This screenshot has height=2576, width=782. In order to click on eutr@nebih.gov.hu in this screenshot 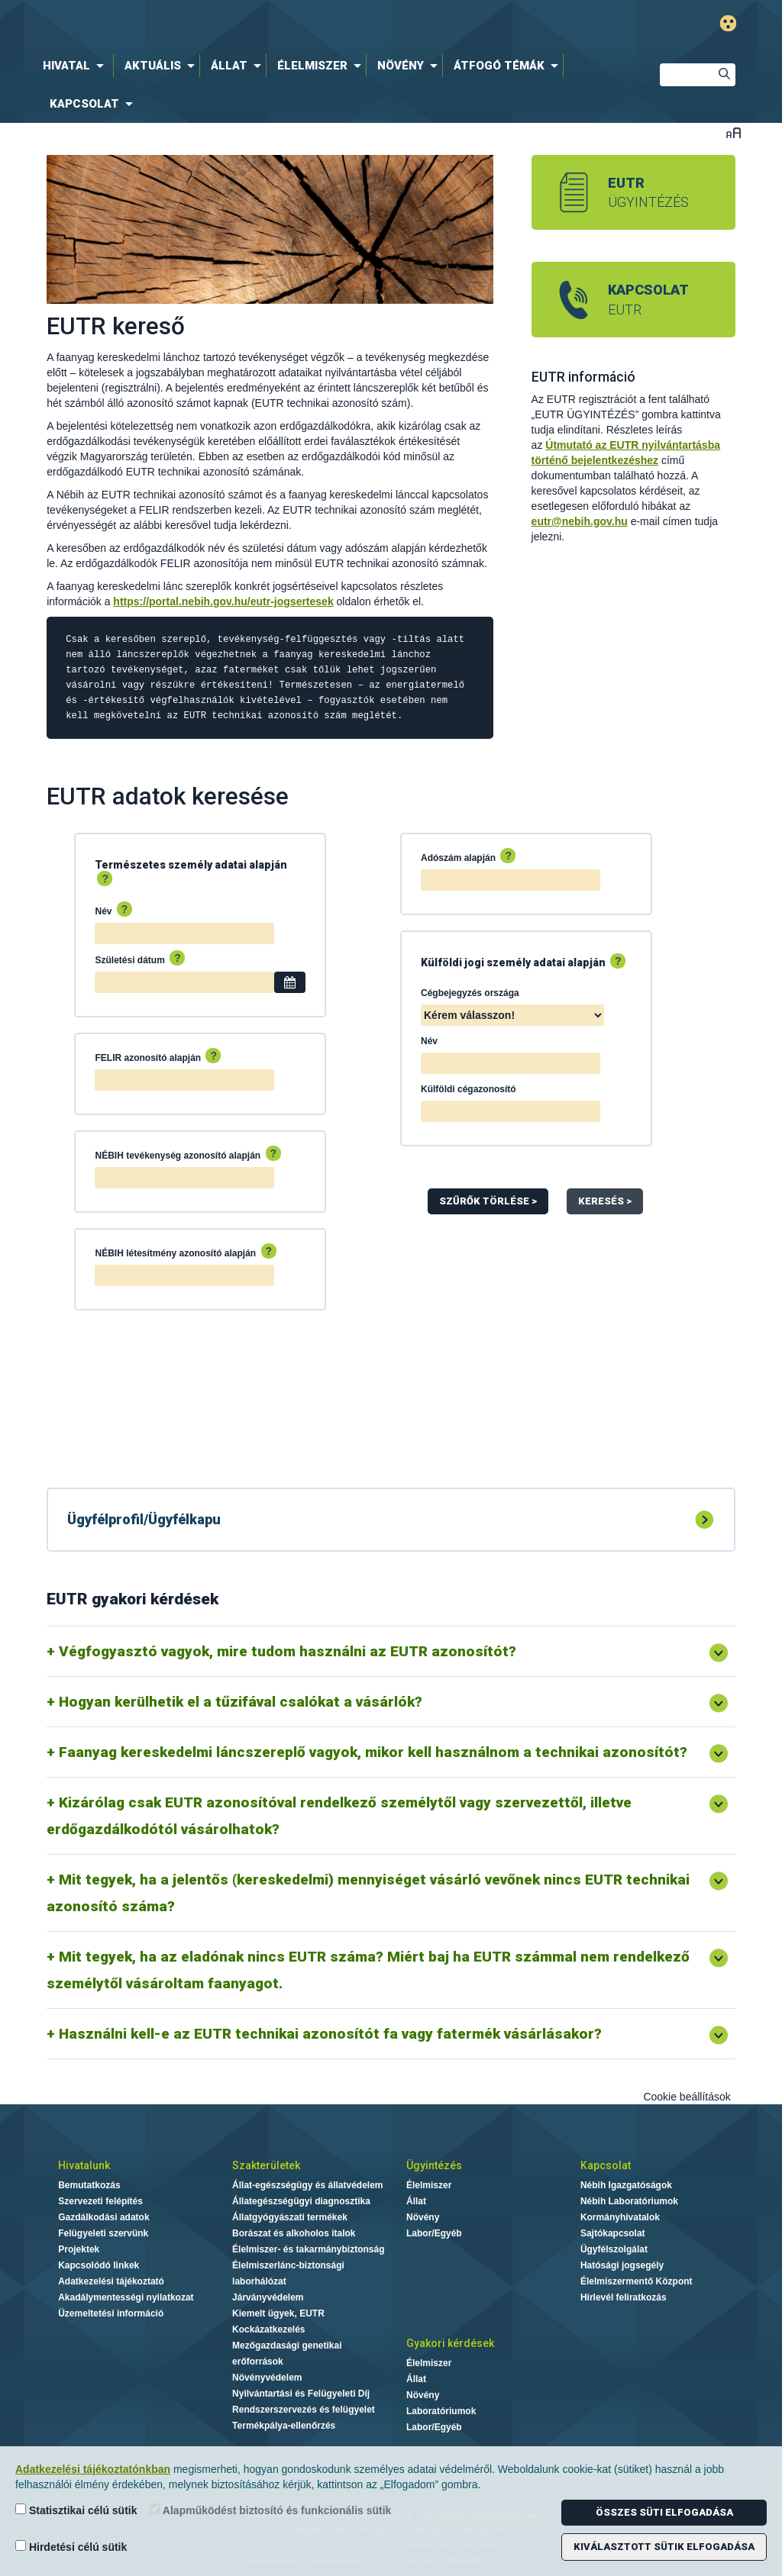, I will do `click(580, 521)`.